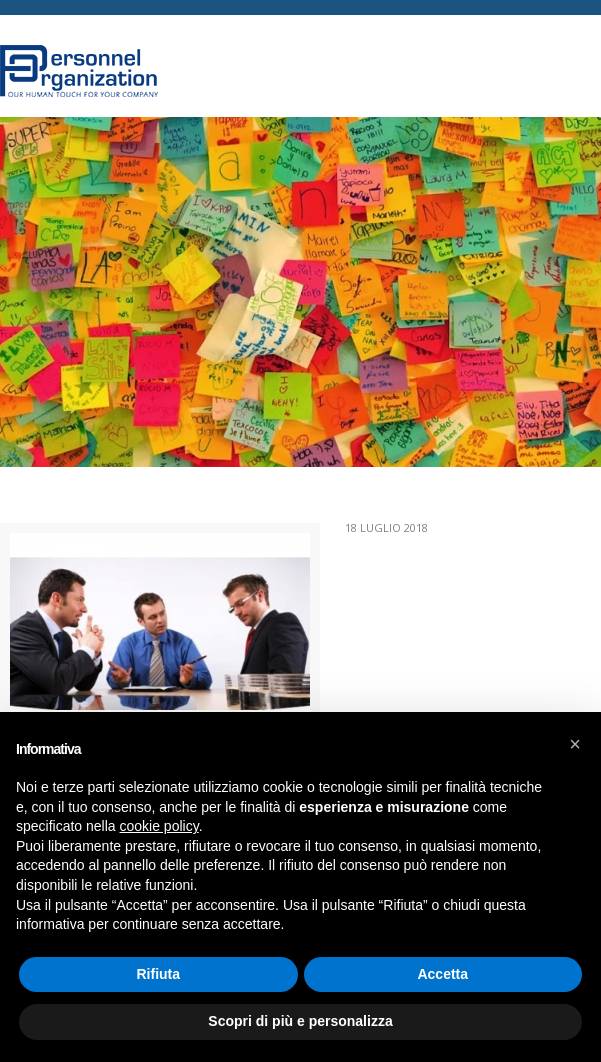  Describe the element at coordinates (575, 744) in the screenshot. I see `[button]` at that location.